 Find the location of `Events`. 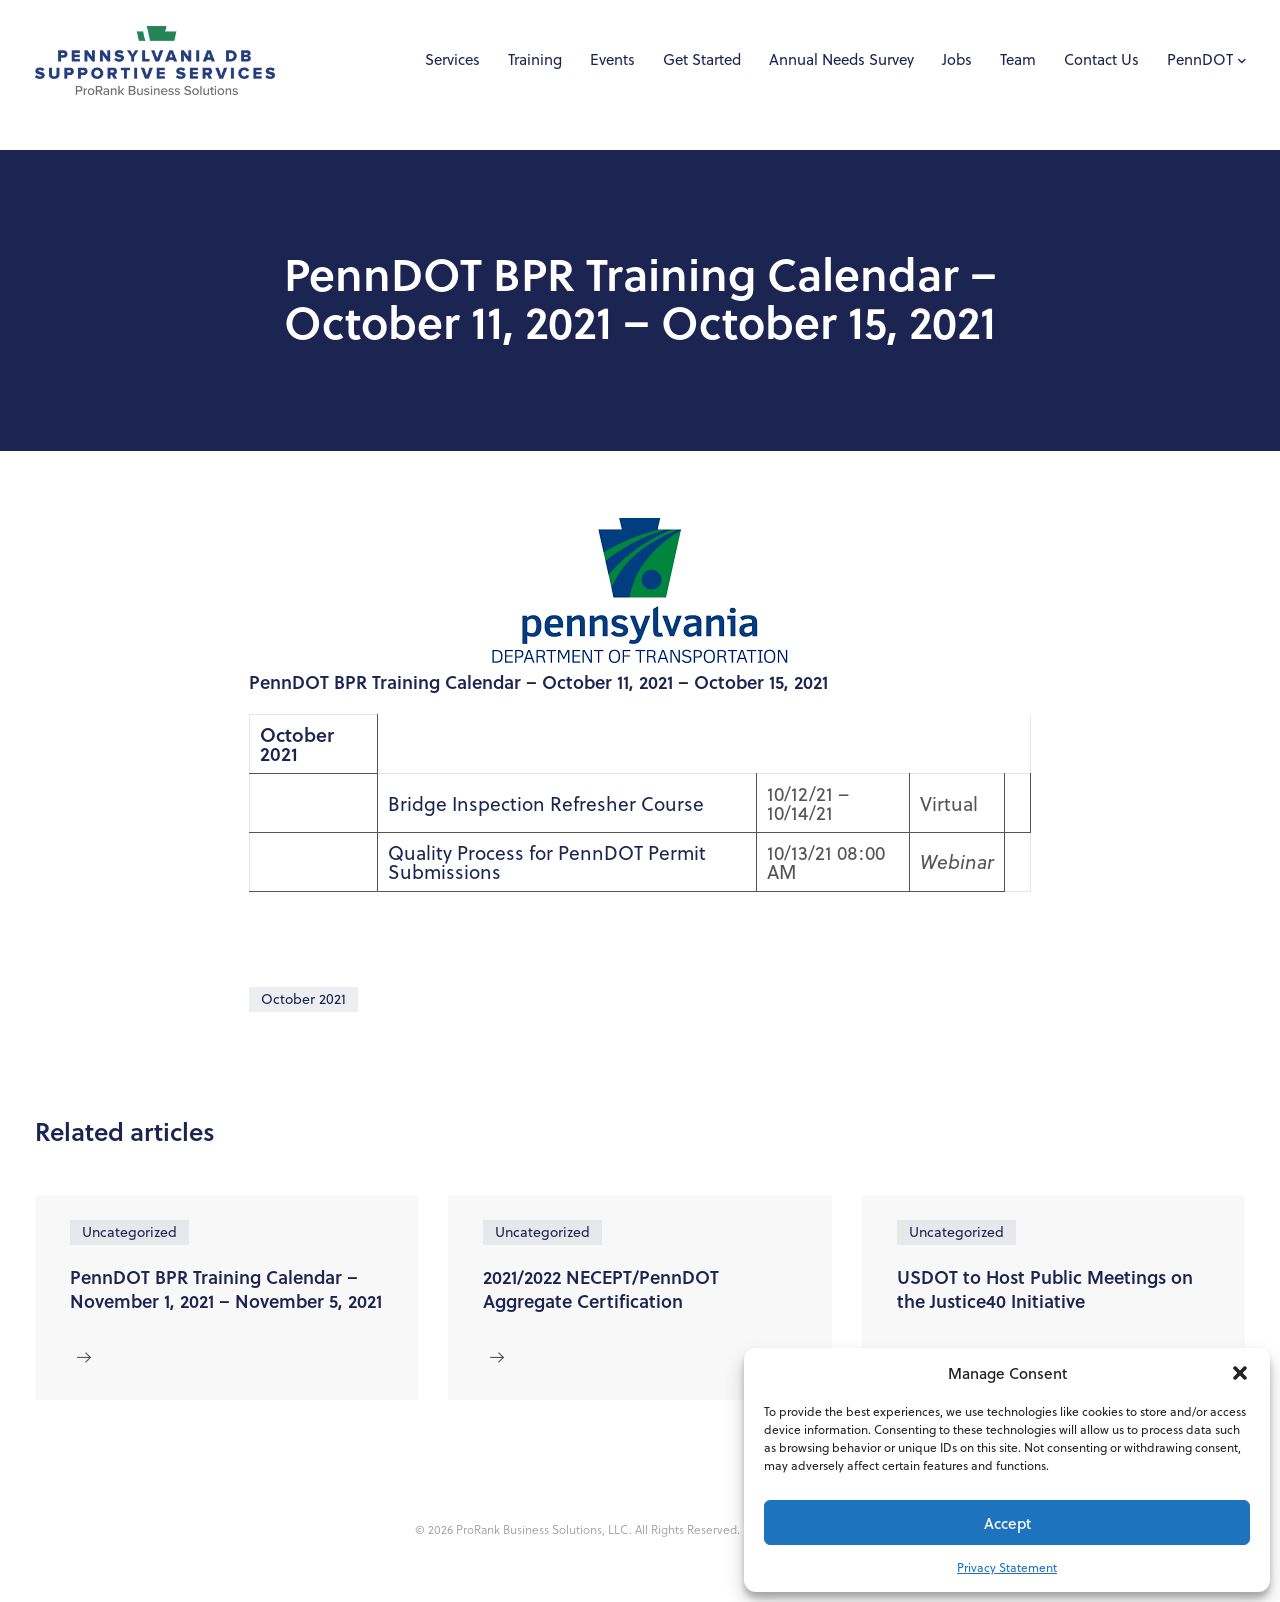

Events is located at coordinates (612, 59).